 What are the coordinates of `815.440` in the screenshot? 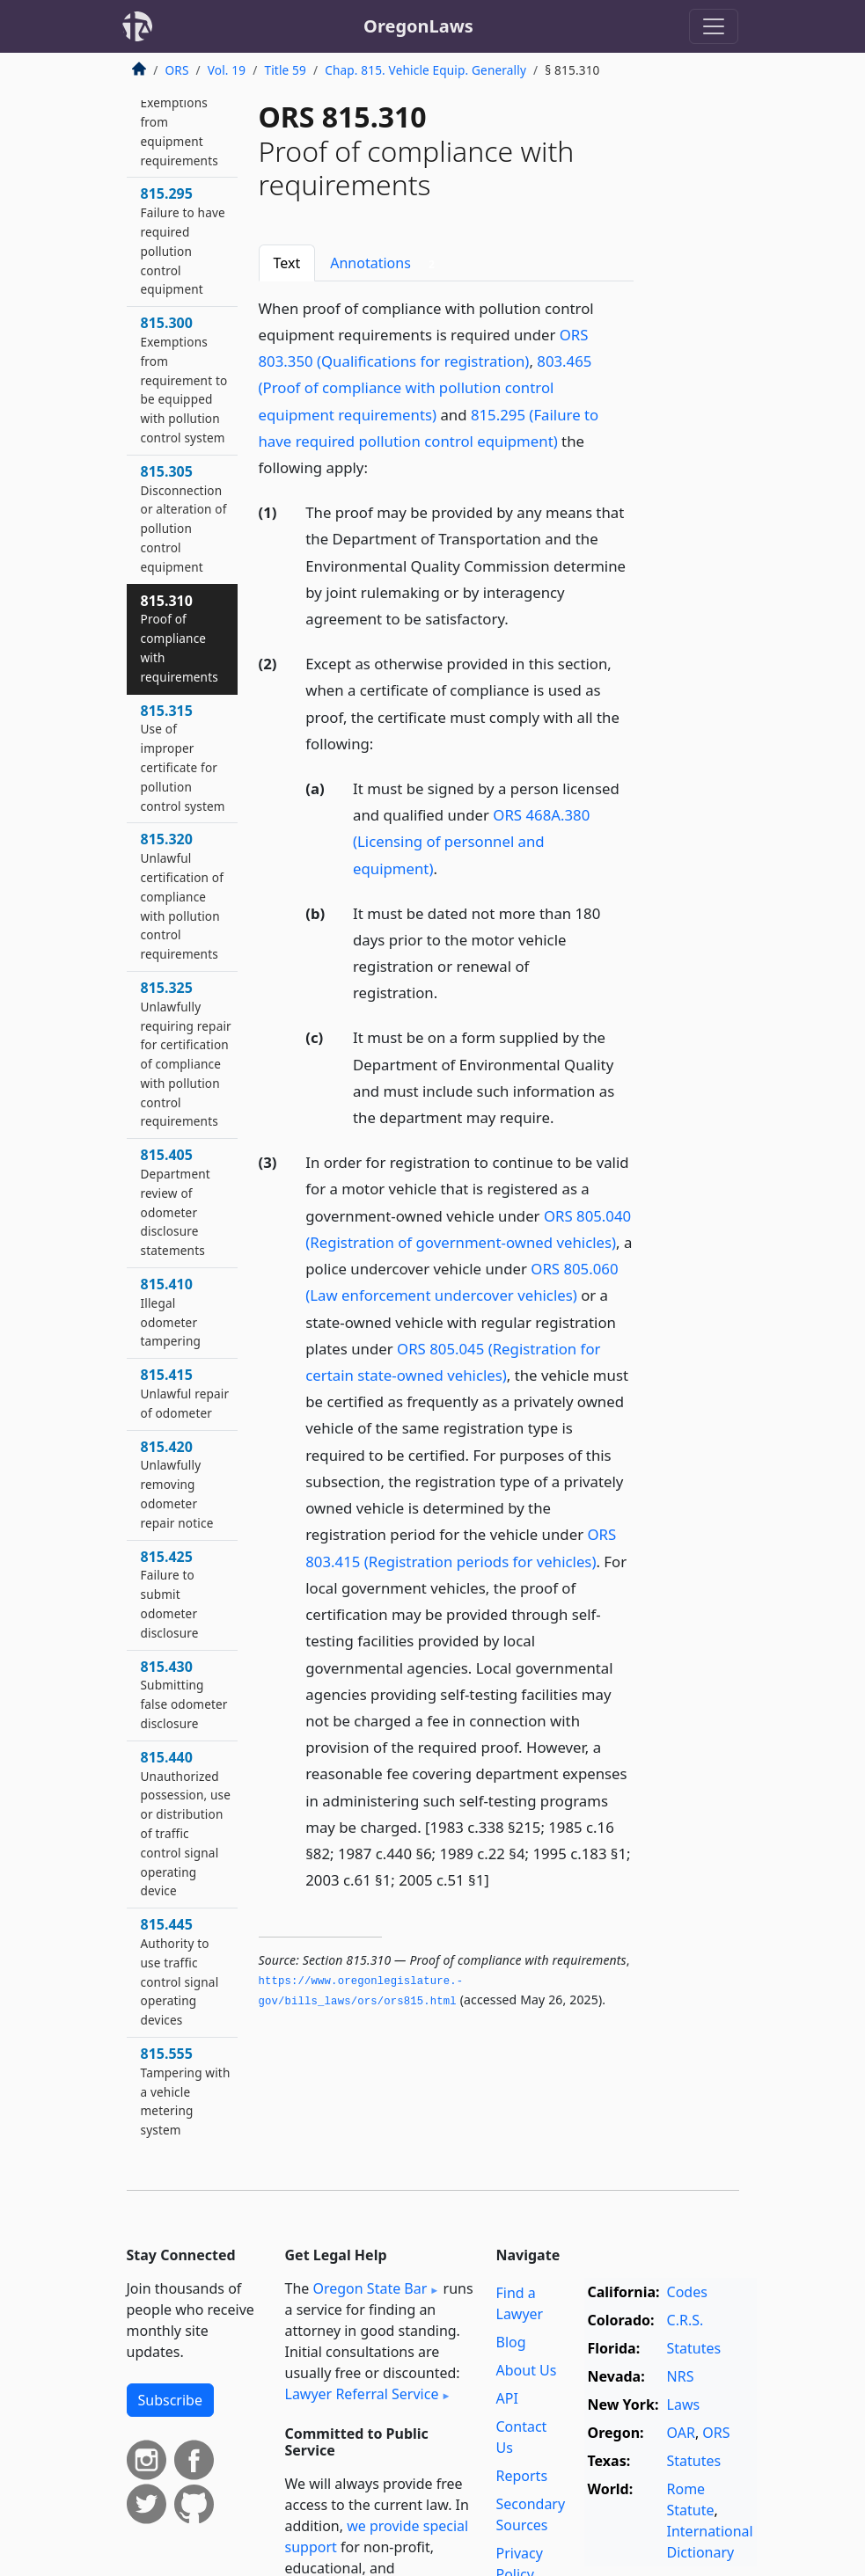 It's located at (186, 1824).